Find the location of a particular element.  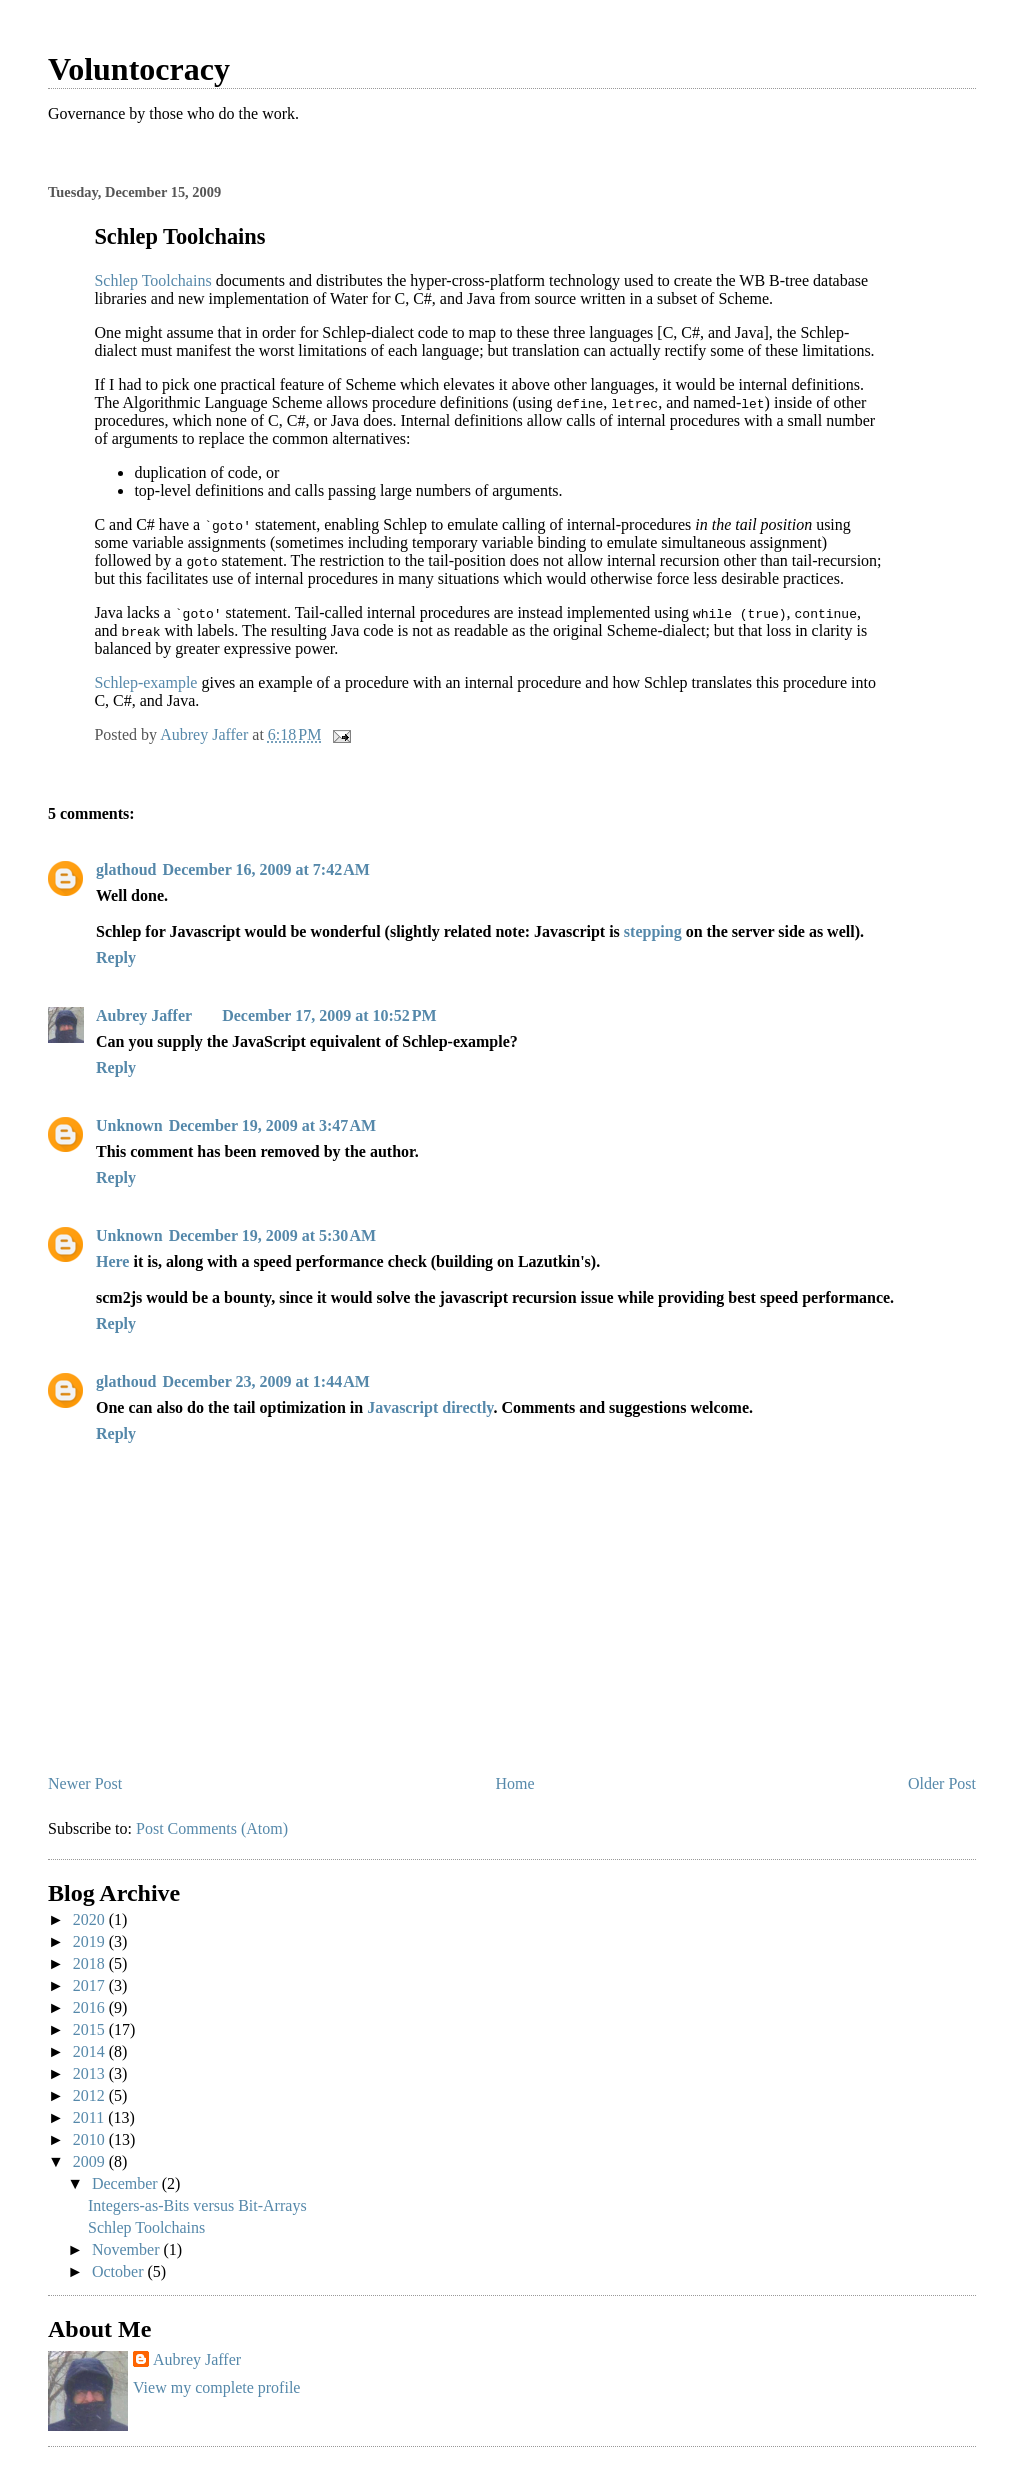

Aubrey Jaffer is located at coordinates (144, 1015).